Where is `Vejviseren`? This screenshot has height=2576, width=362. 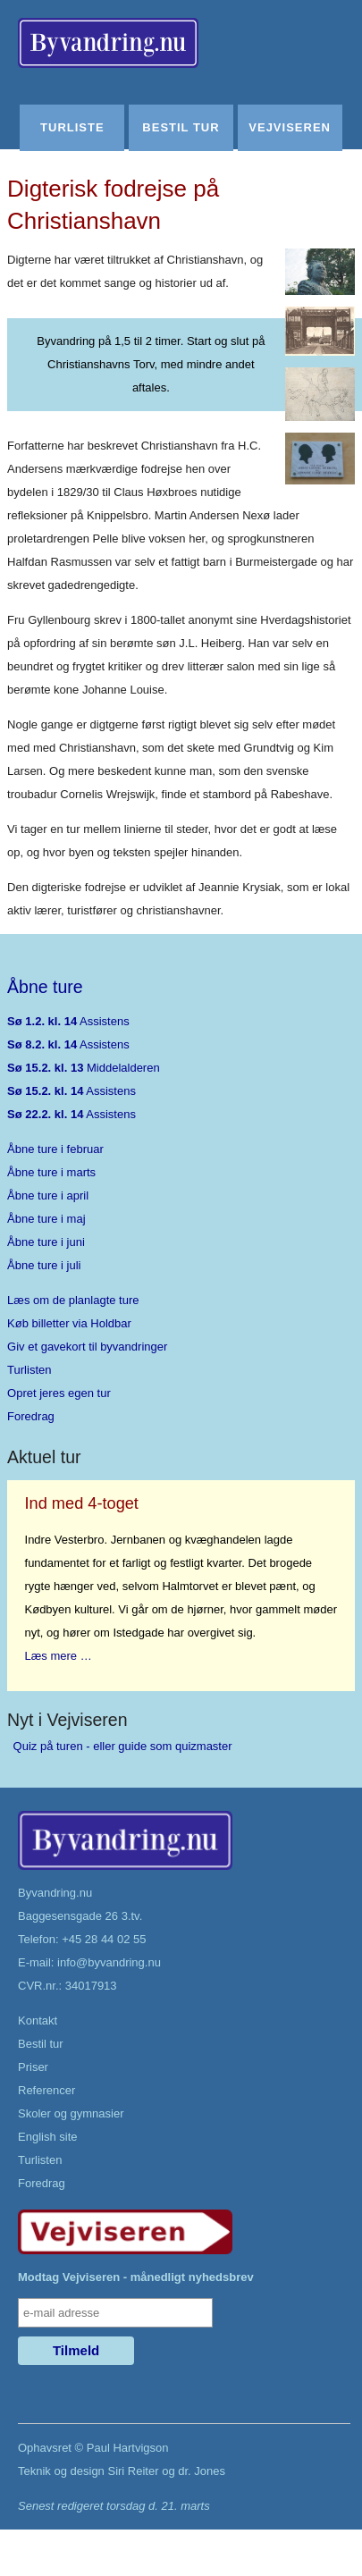
Vejviseren is located at coordinates (289, 127).